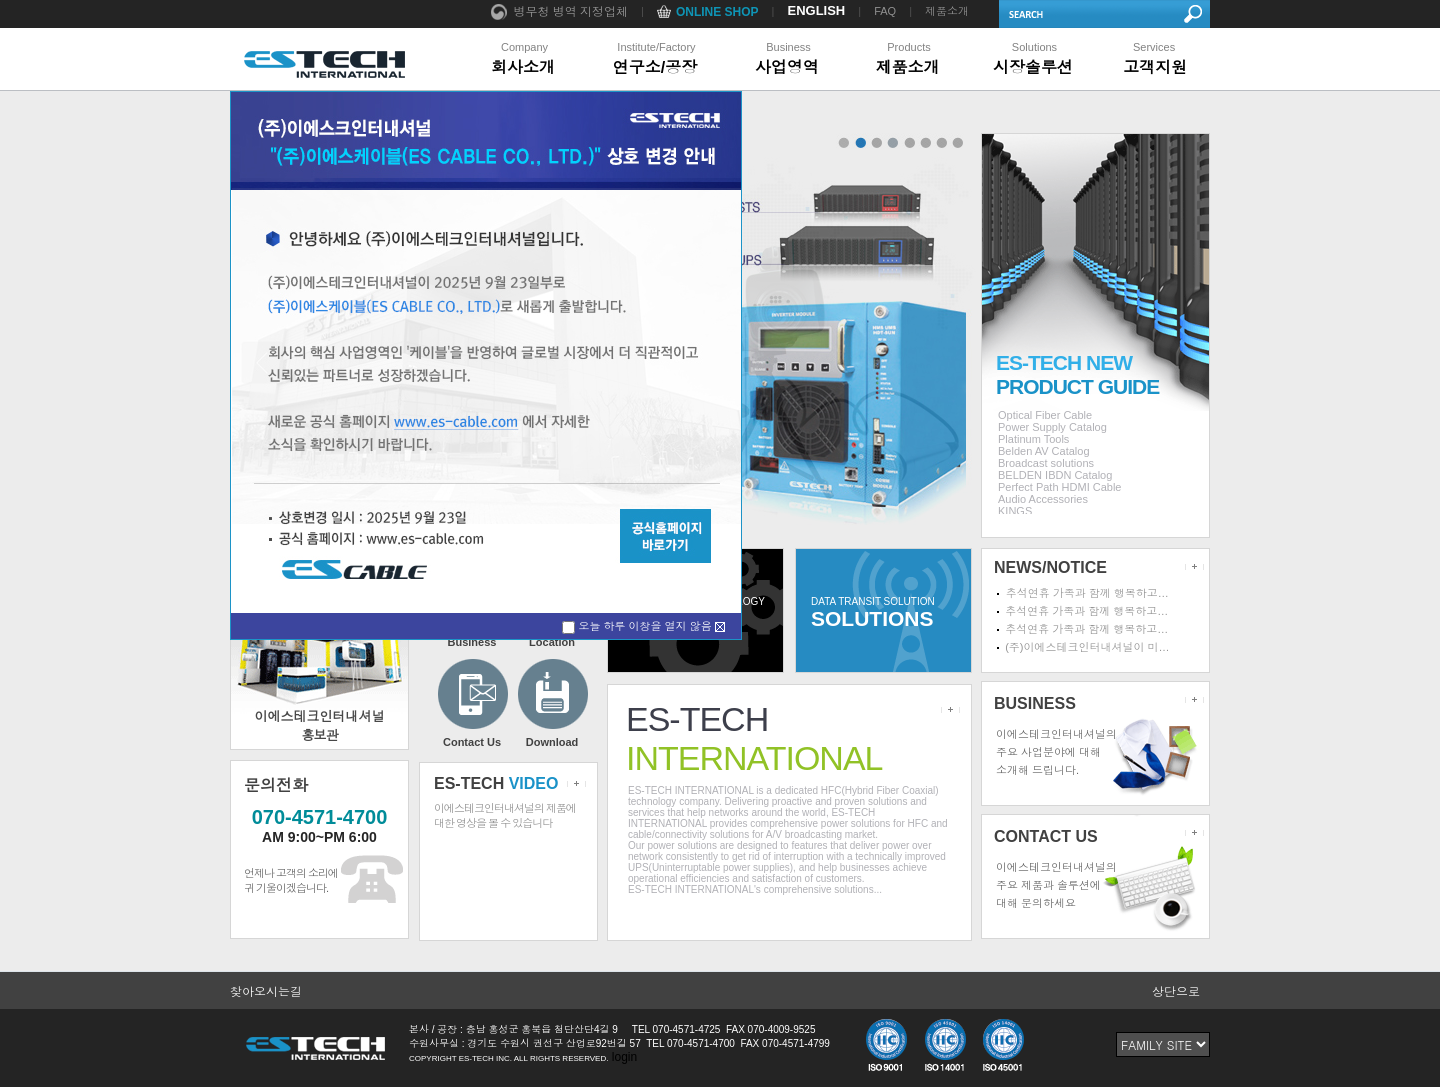  I want to click on login, so click(624, 1057).